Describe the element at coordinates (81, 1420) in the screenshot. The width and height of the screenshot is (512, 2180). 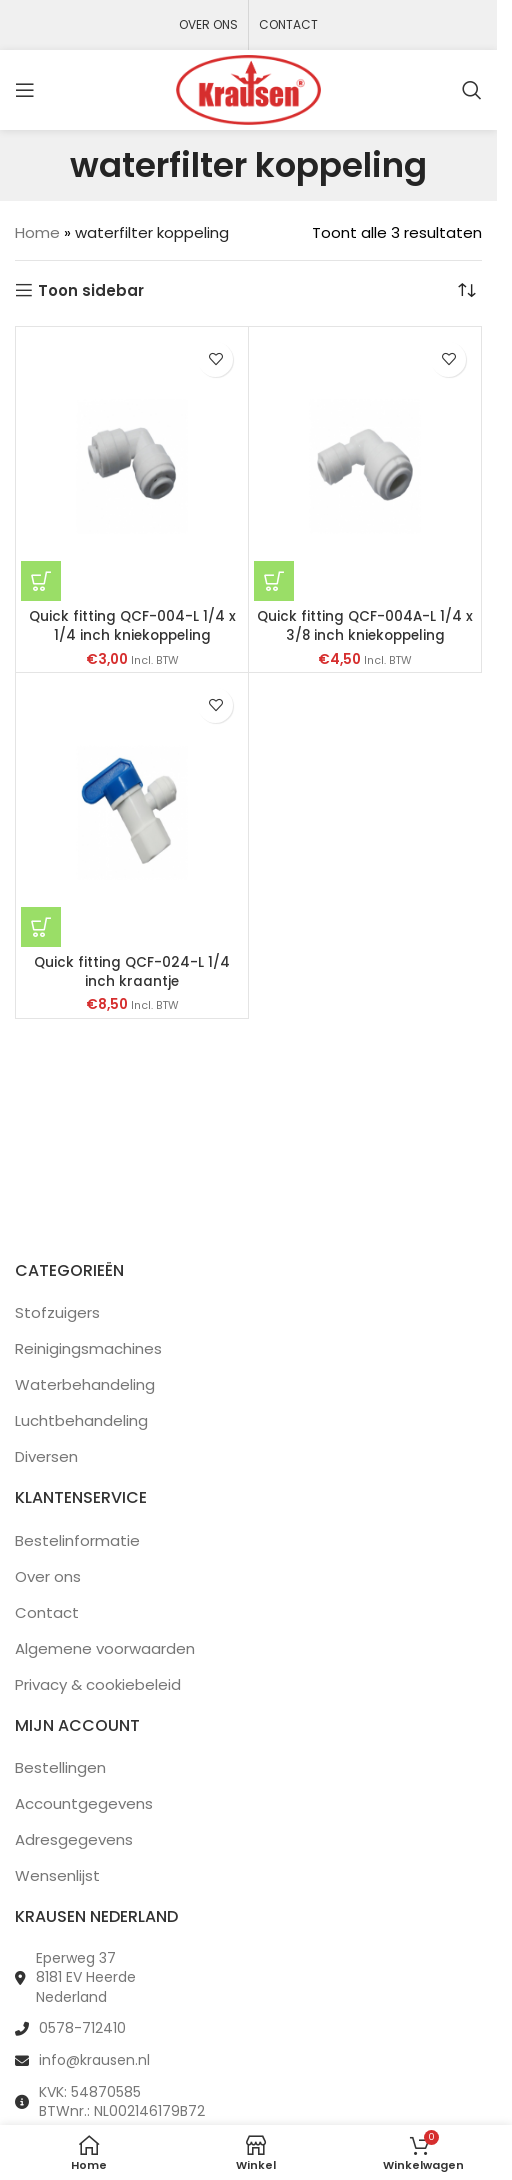
I see `Luchtbehandeling` at that location.